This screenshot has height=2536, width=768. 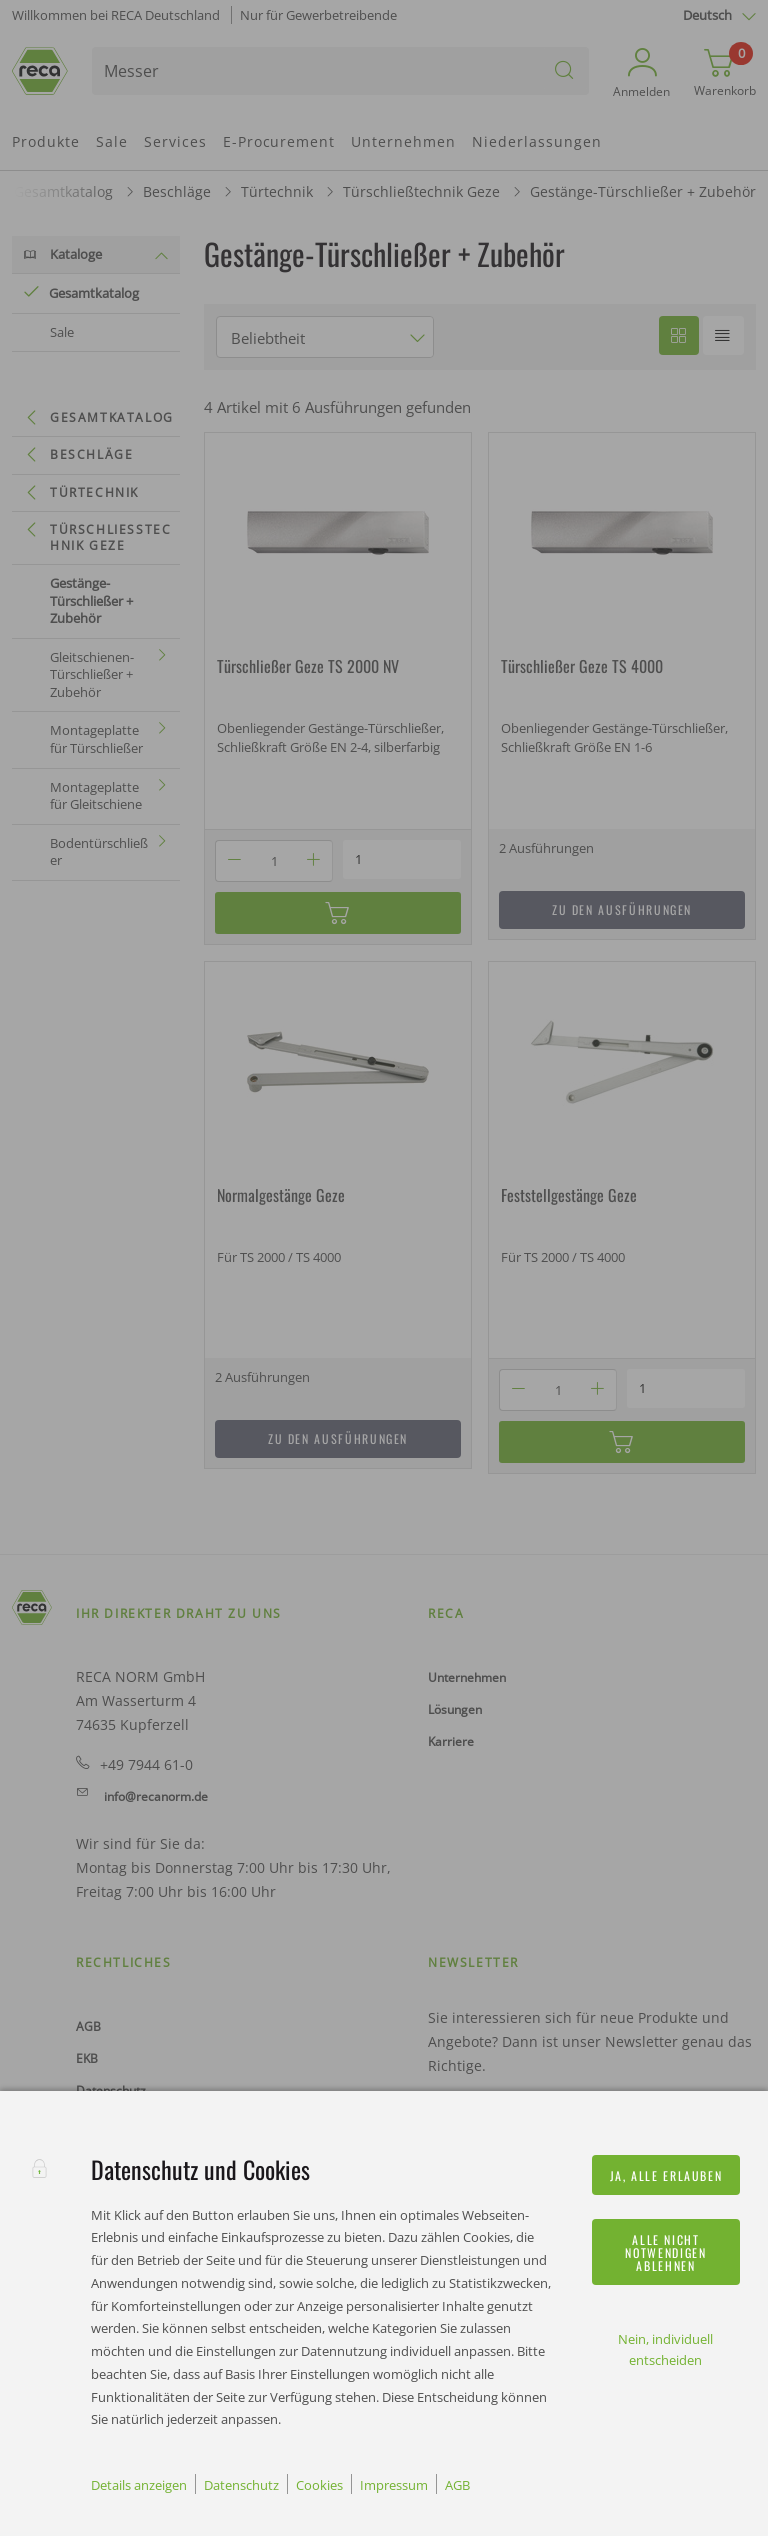 What do you see at coordinates (139, 2485) in the screenshot?
I see `Details anzeigen` at bounding box center [139, 2485].